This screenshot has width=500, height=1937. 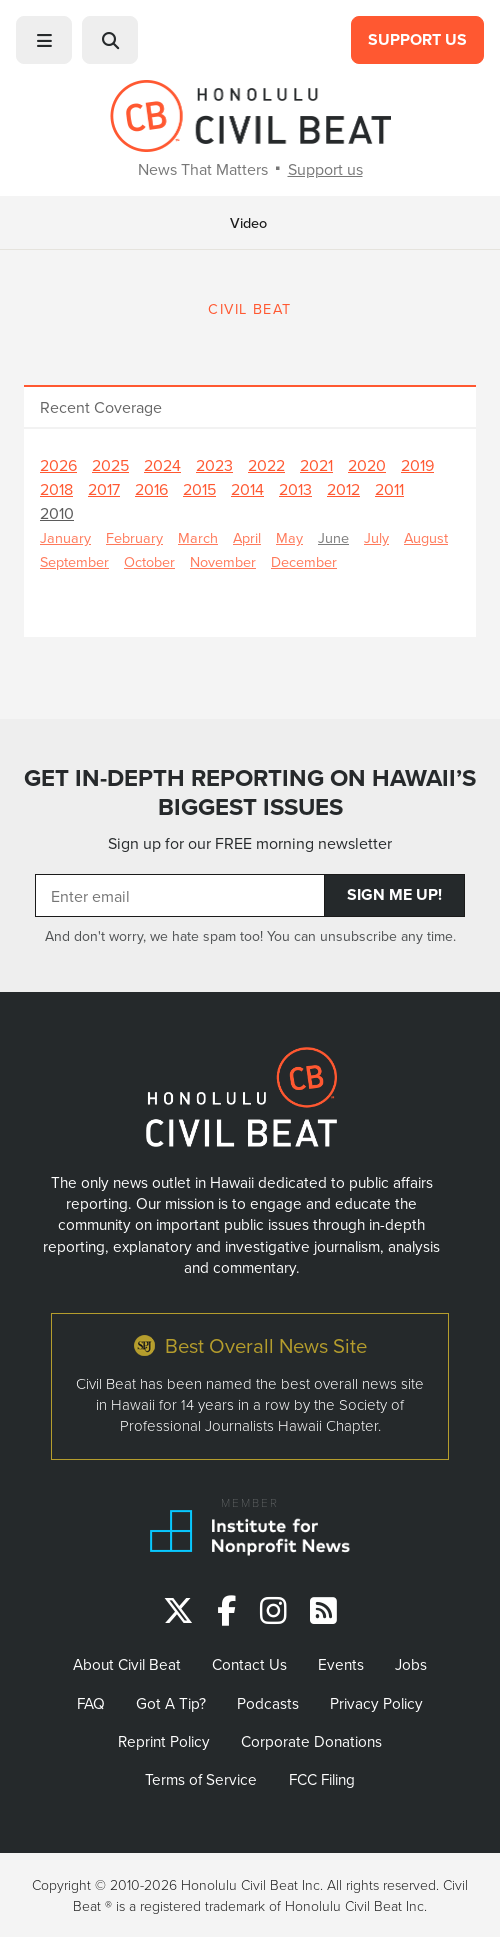 I want to click on 2016, so click(x=151, y=489).